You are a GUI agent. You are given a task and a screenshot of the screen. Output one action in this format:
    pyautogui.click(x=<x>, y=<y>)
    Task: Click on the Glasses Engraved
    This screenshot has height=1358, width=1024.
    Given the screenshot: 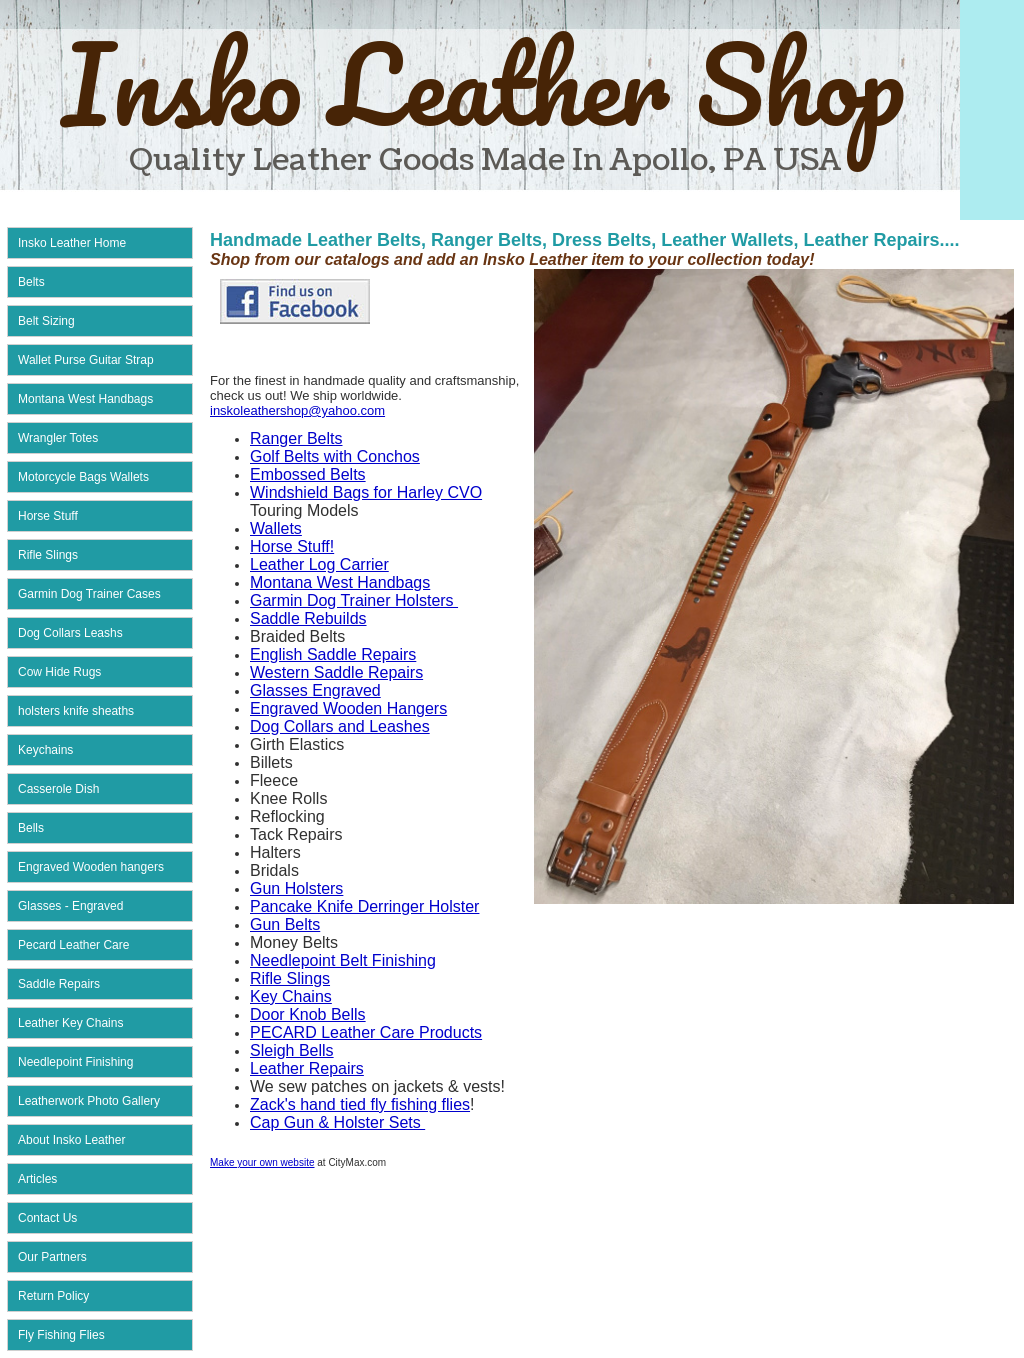 What is the action you would take?
    pyautogui.click(x=315, y=690)
    